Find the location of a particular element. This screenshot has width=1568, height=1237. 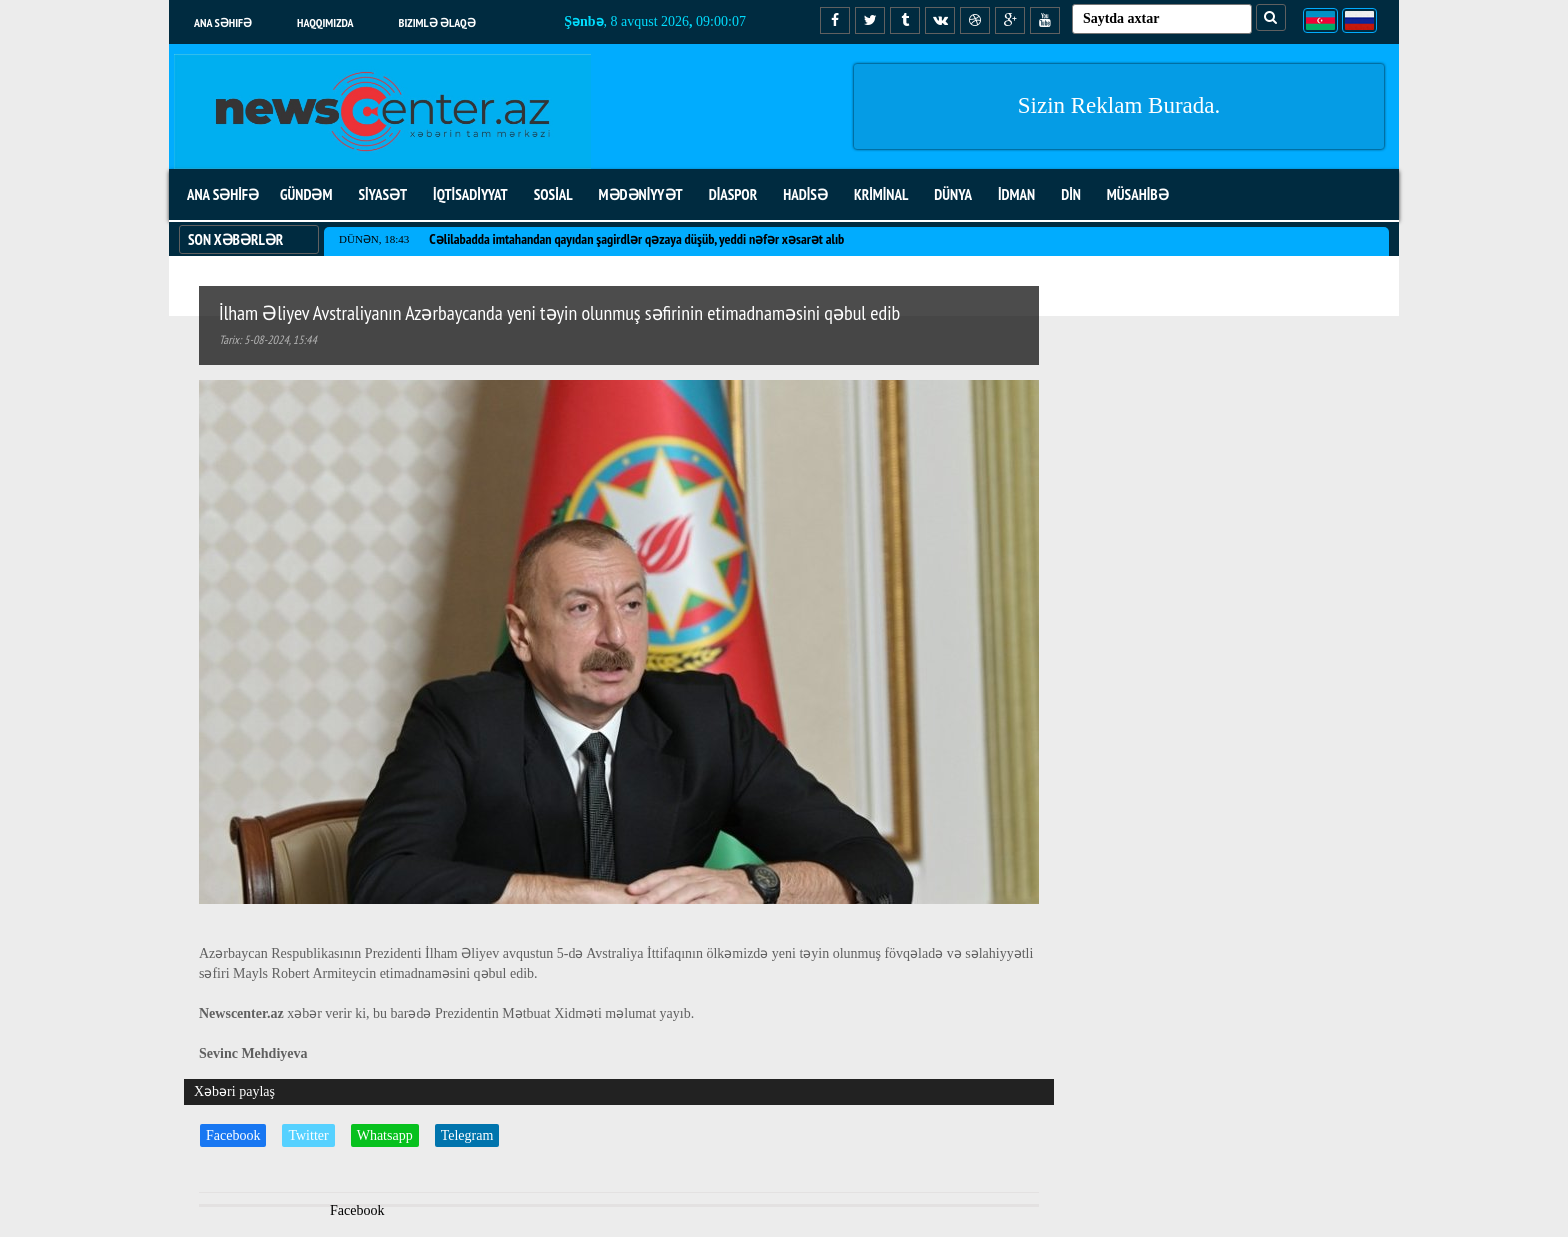

SOSİAL is located at coordinates (553, 194).